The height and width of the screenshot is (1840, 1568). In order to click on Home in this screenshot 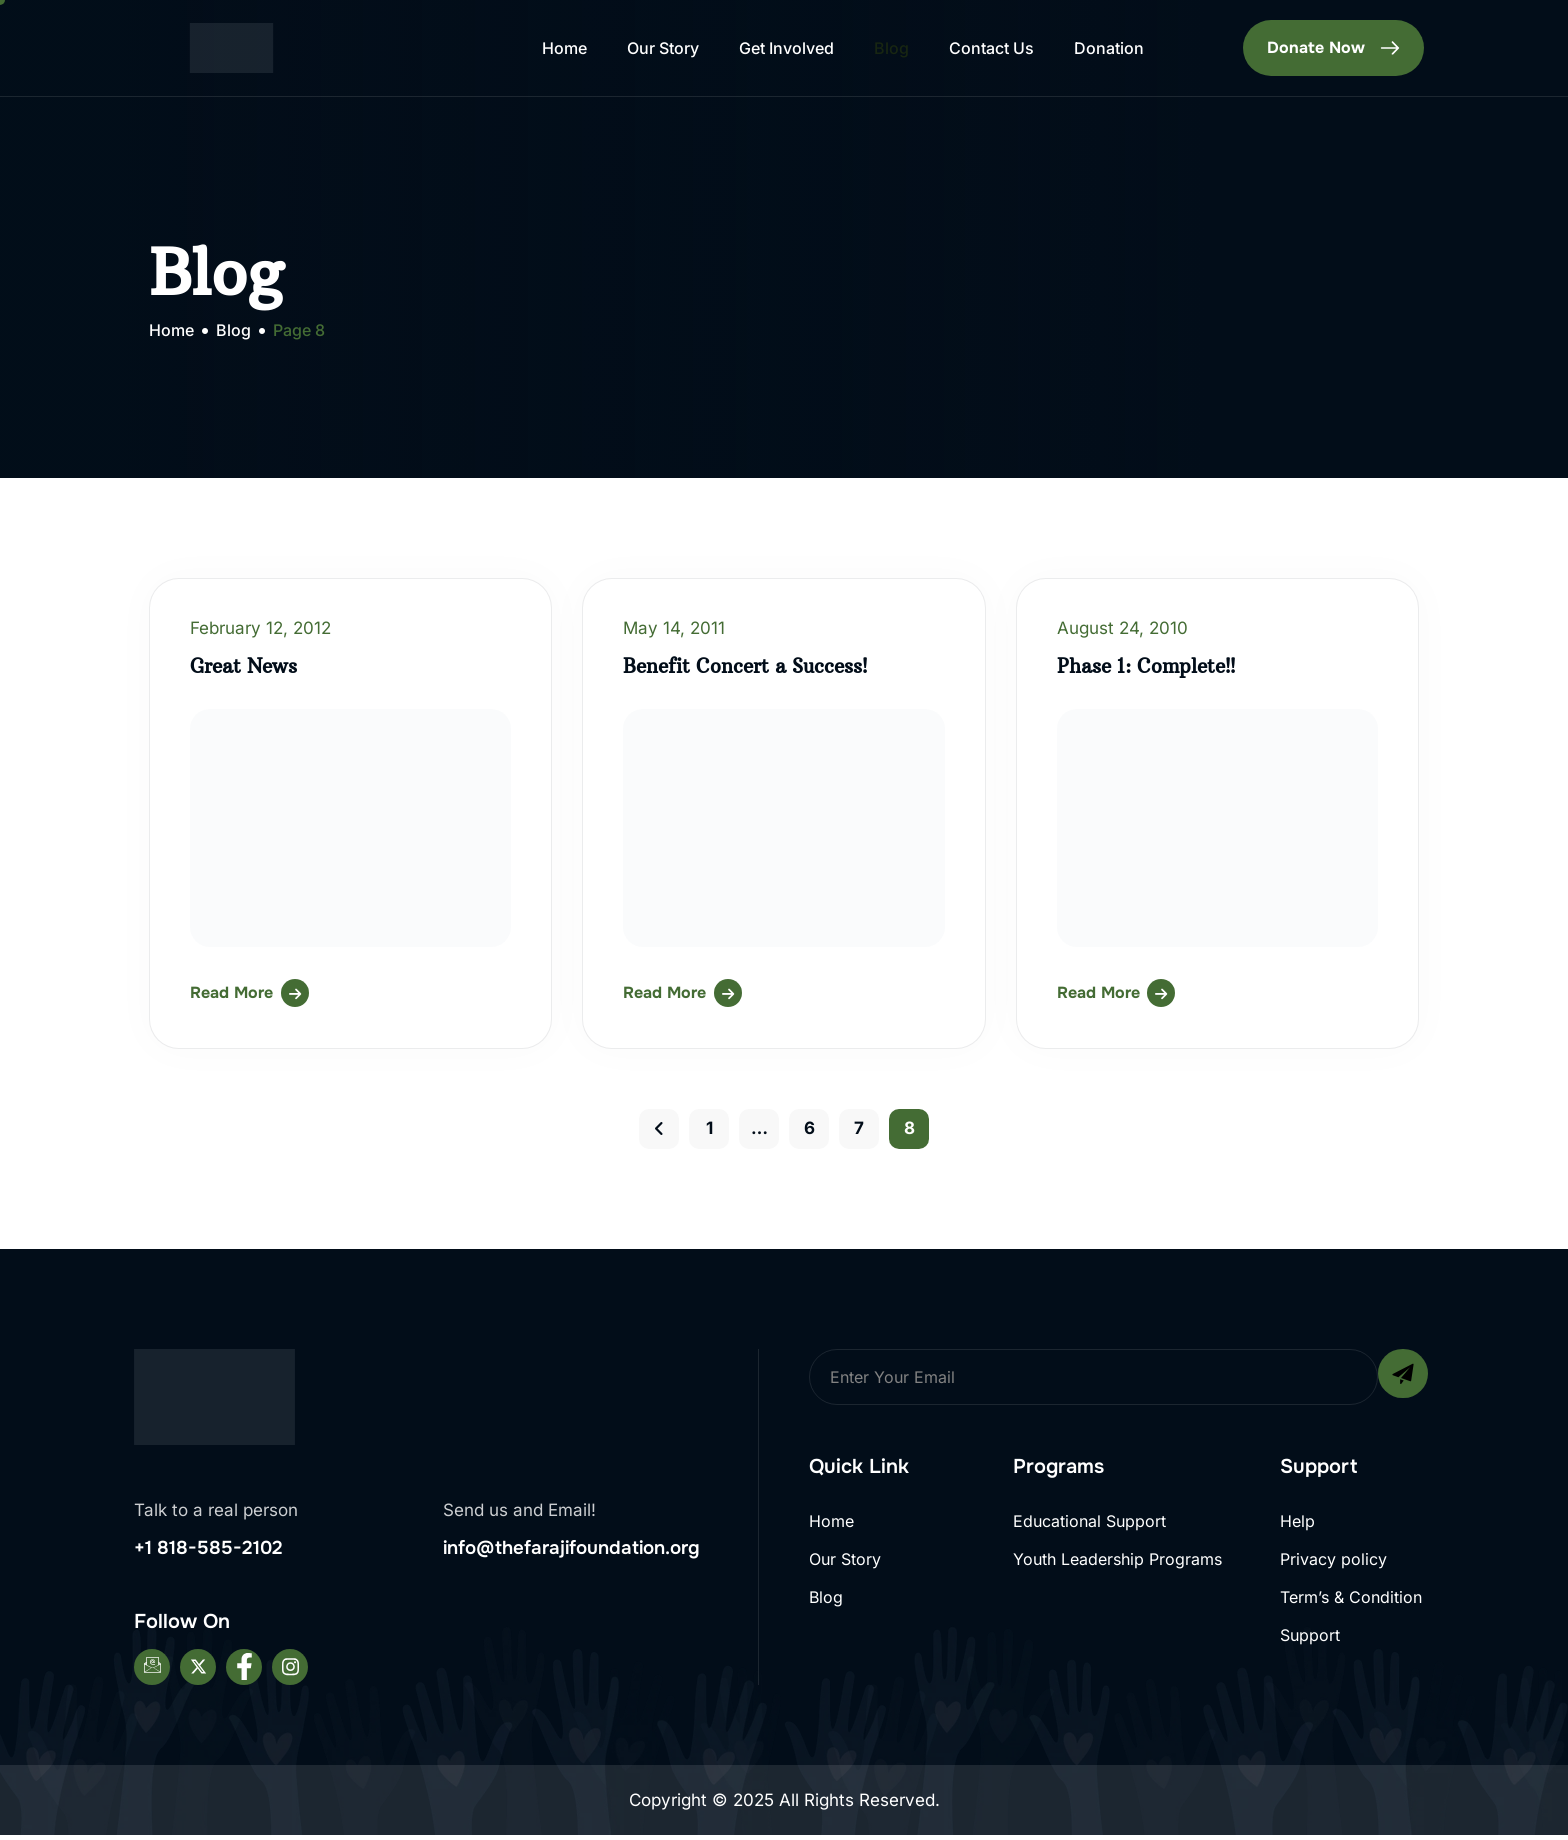, I will do `click(564, 48)`.